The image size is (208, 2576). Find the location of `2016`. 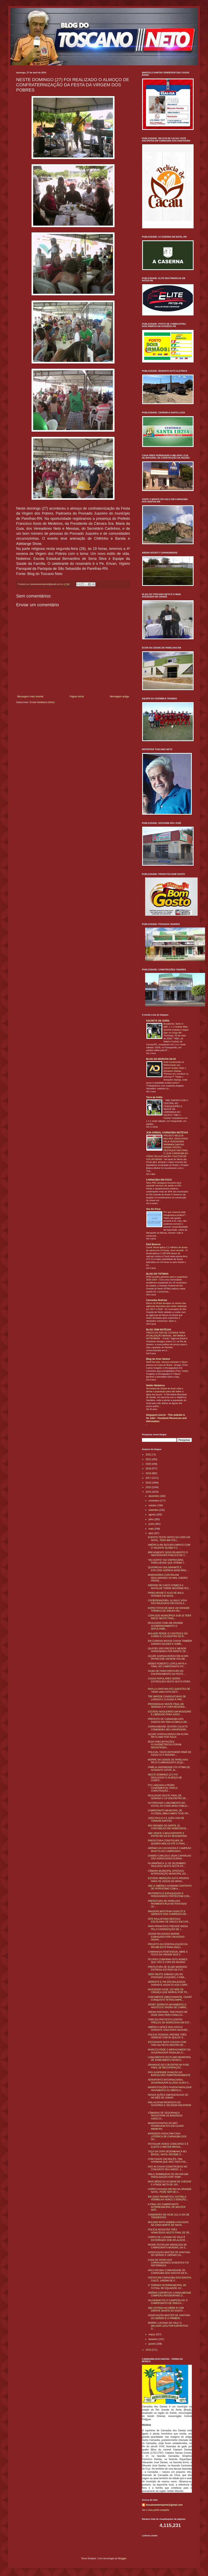

2016 is located at coordinates (149, 1482).